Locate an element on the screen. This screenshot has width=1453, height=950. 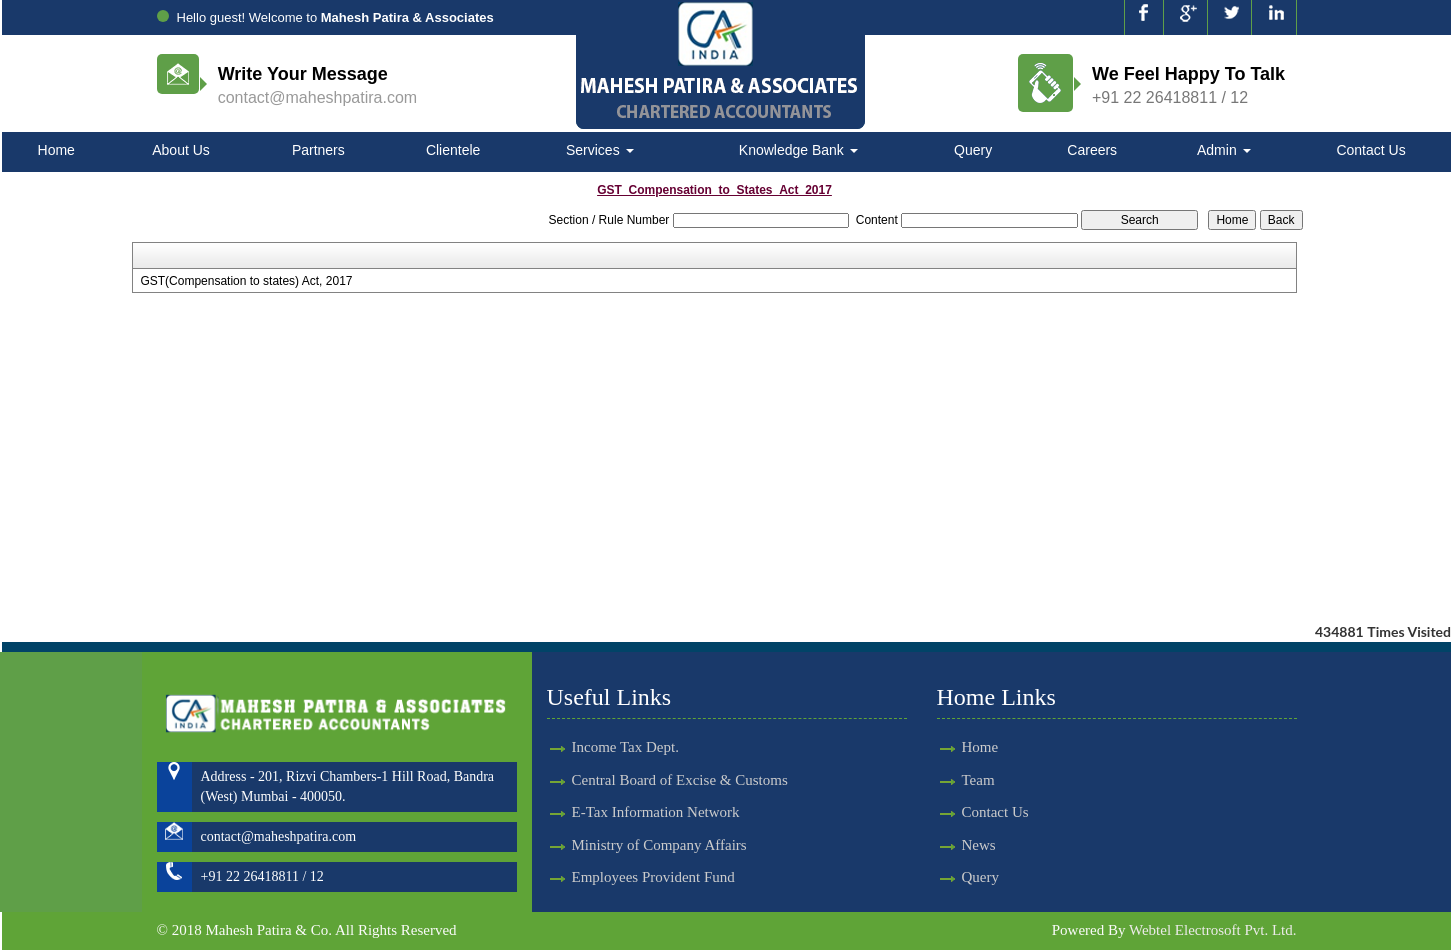
News is located at coordinates (961, 845).